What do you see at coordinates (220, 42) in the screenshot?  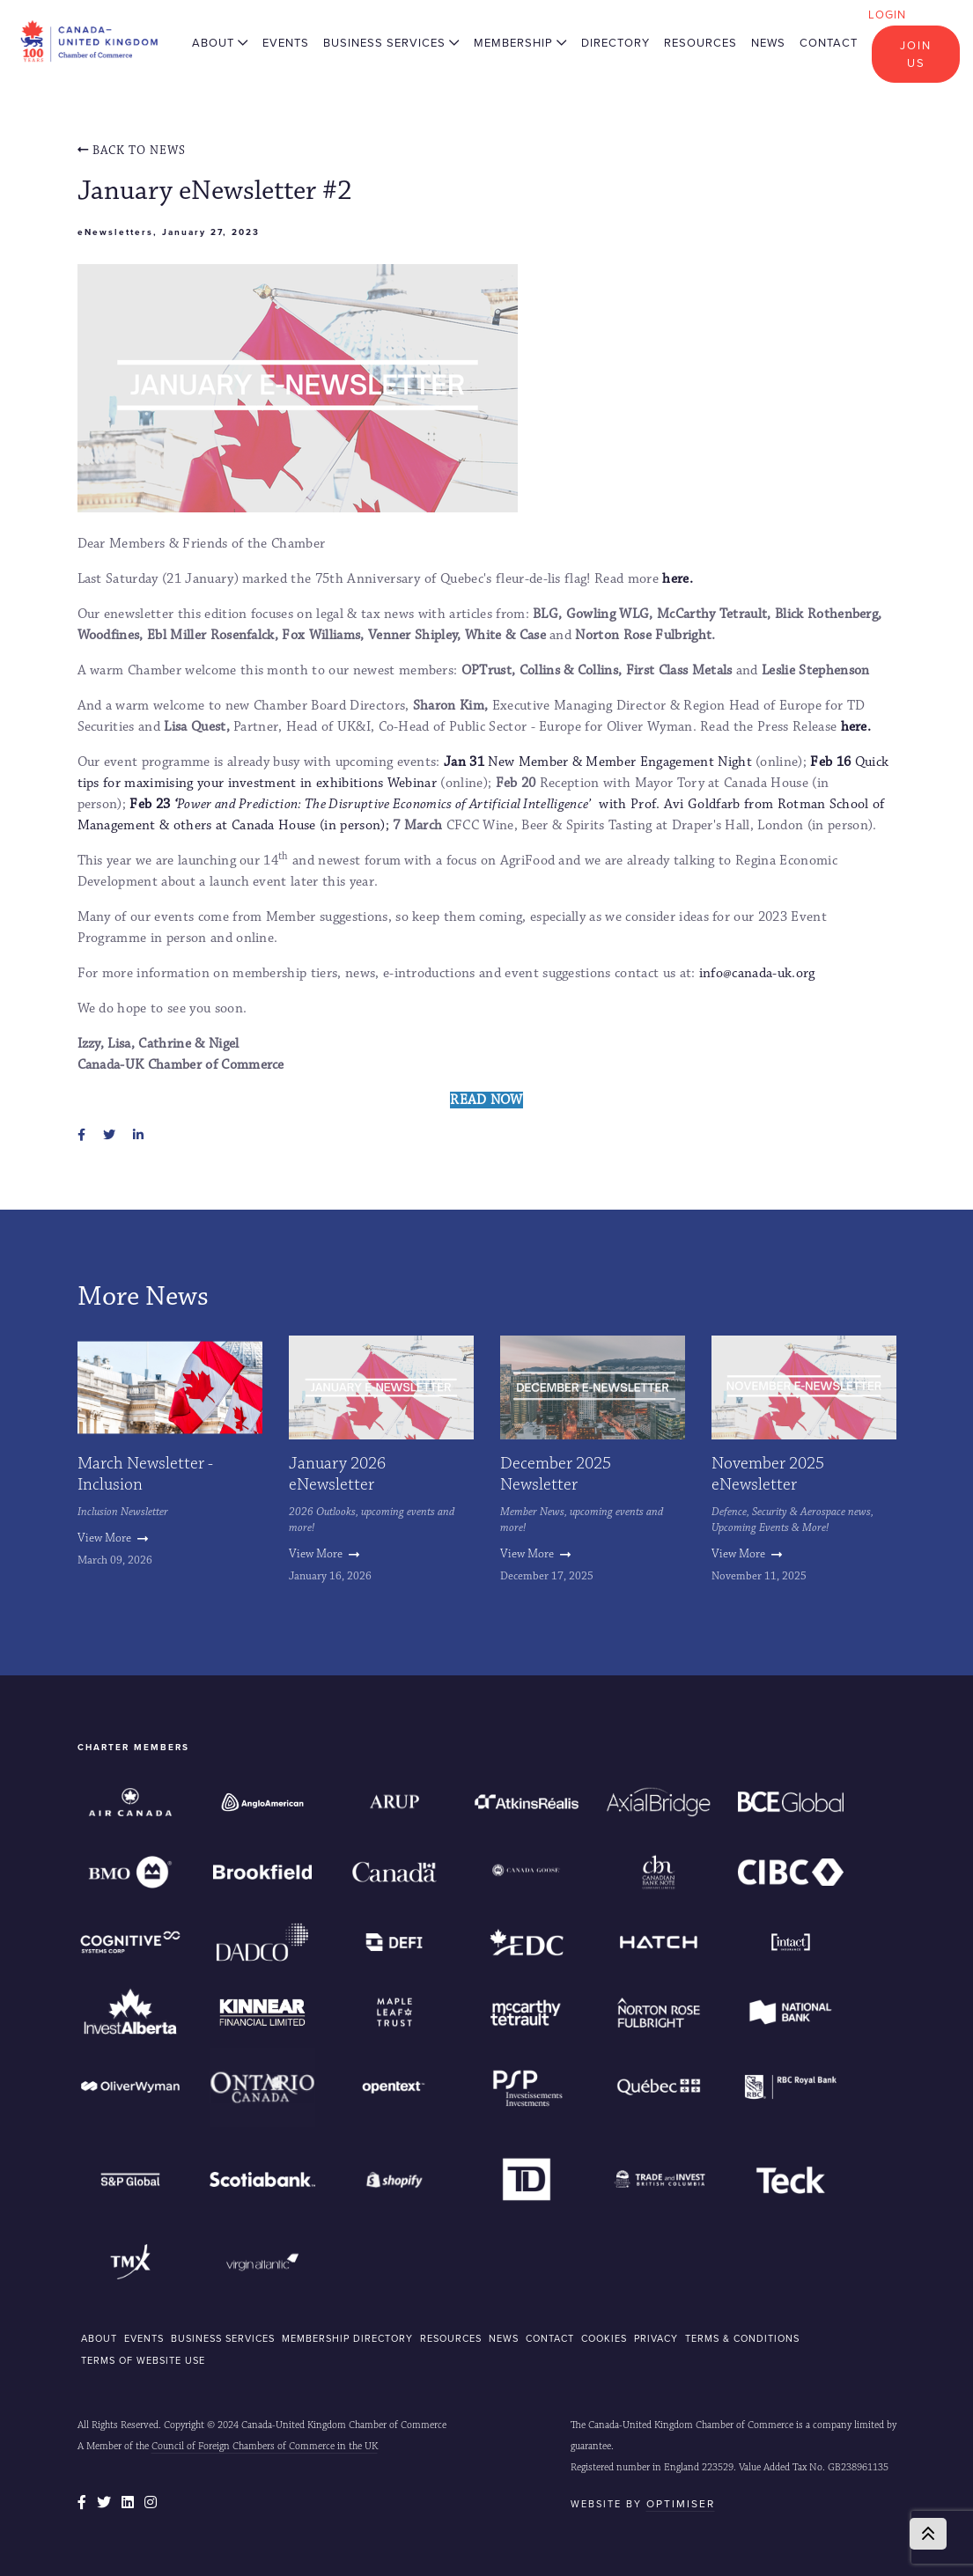 I see `About [button]` at bounding box center [220, 42].